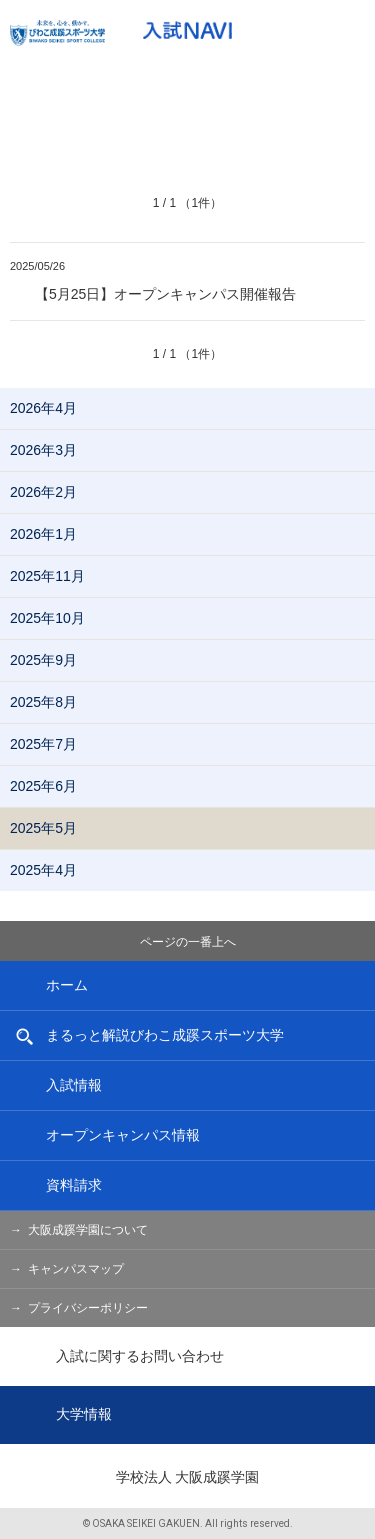 This screenshot has height=1539, width=375. I want to click on 2025年9月, so click(43, 660).